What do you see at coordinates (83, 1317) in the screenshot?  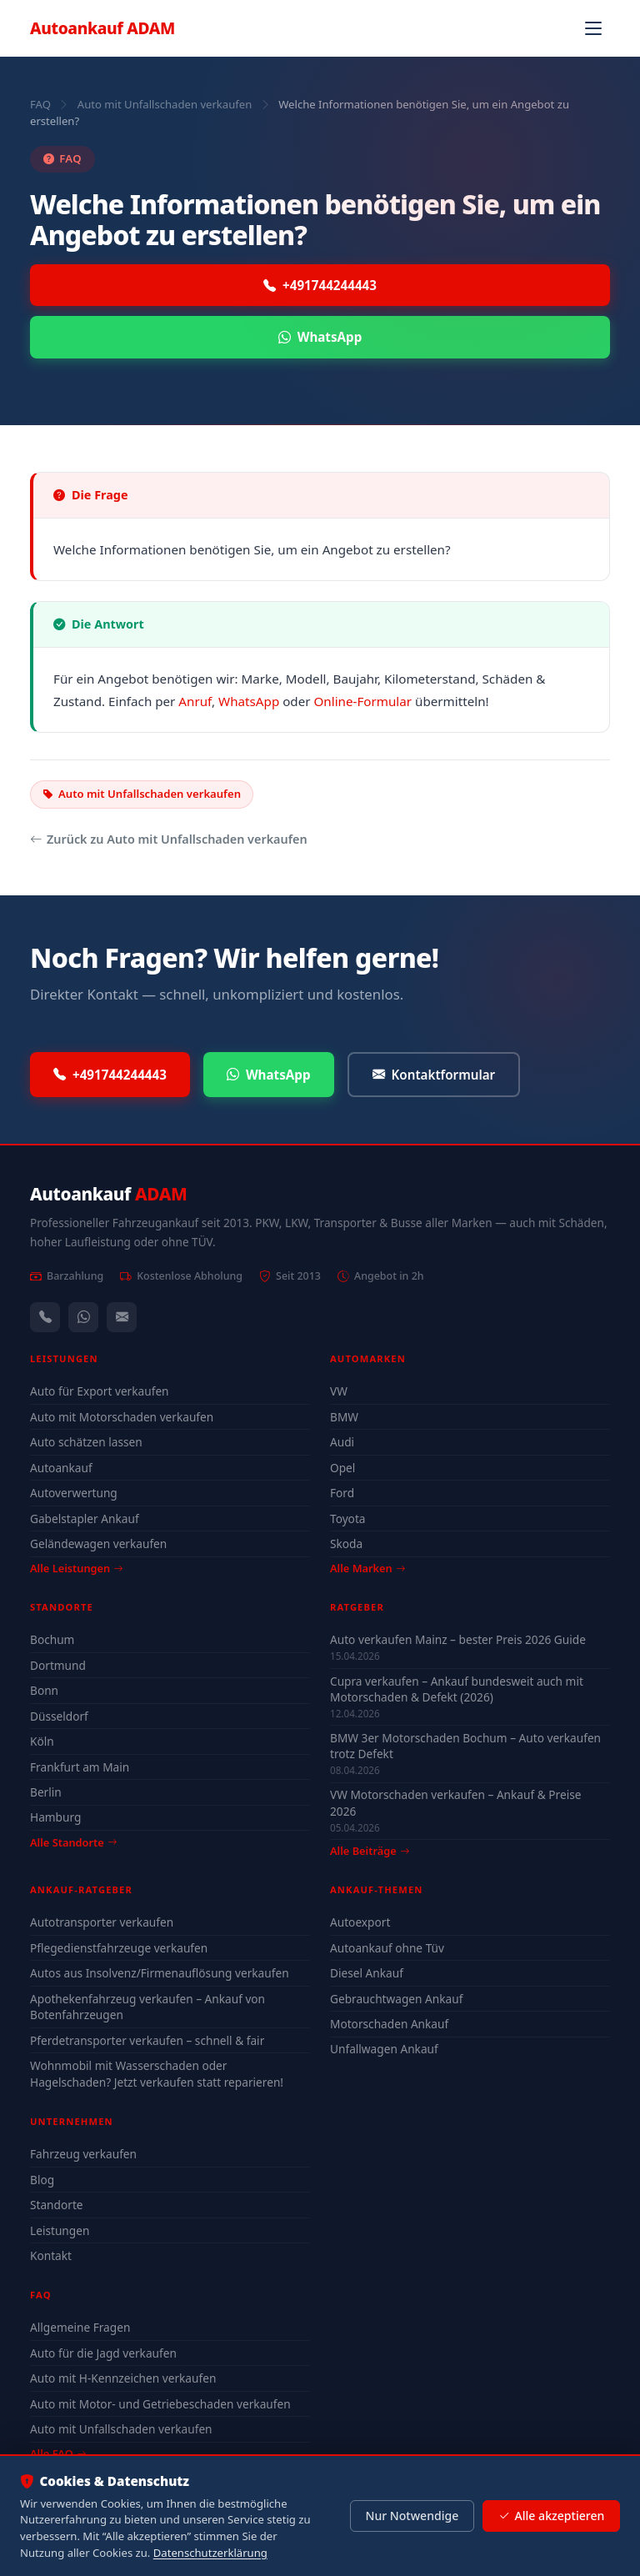 I see `[WhatsApp]` at bounding box center [83, 1317].